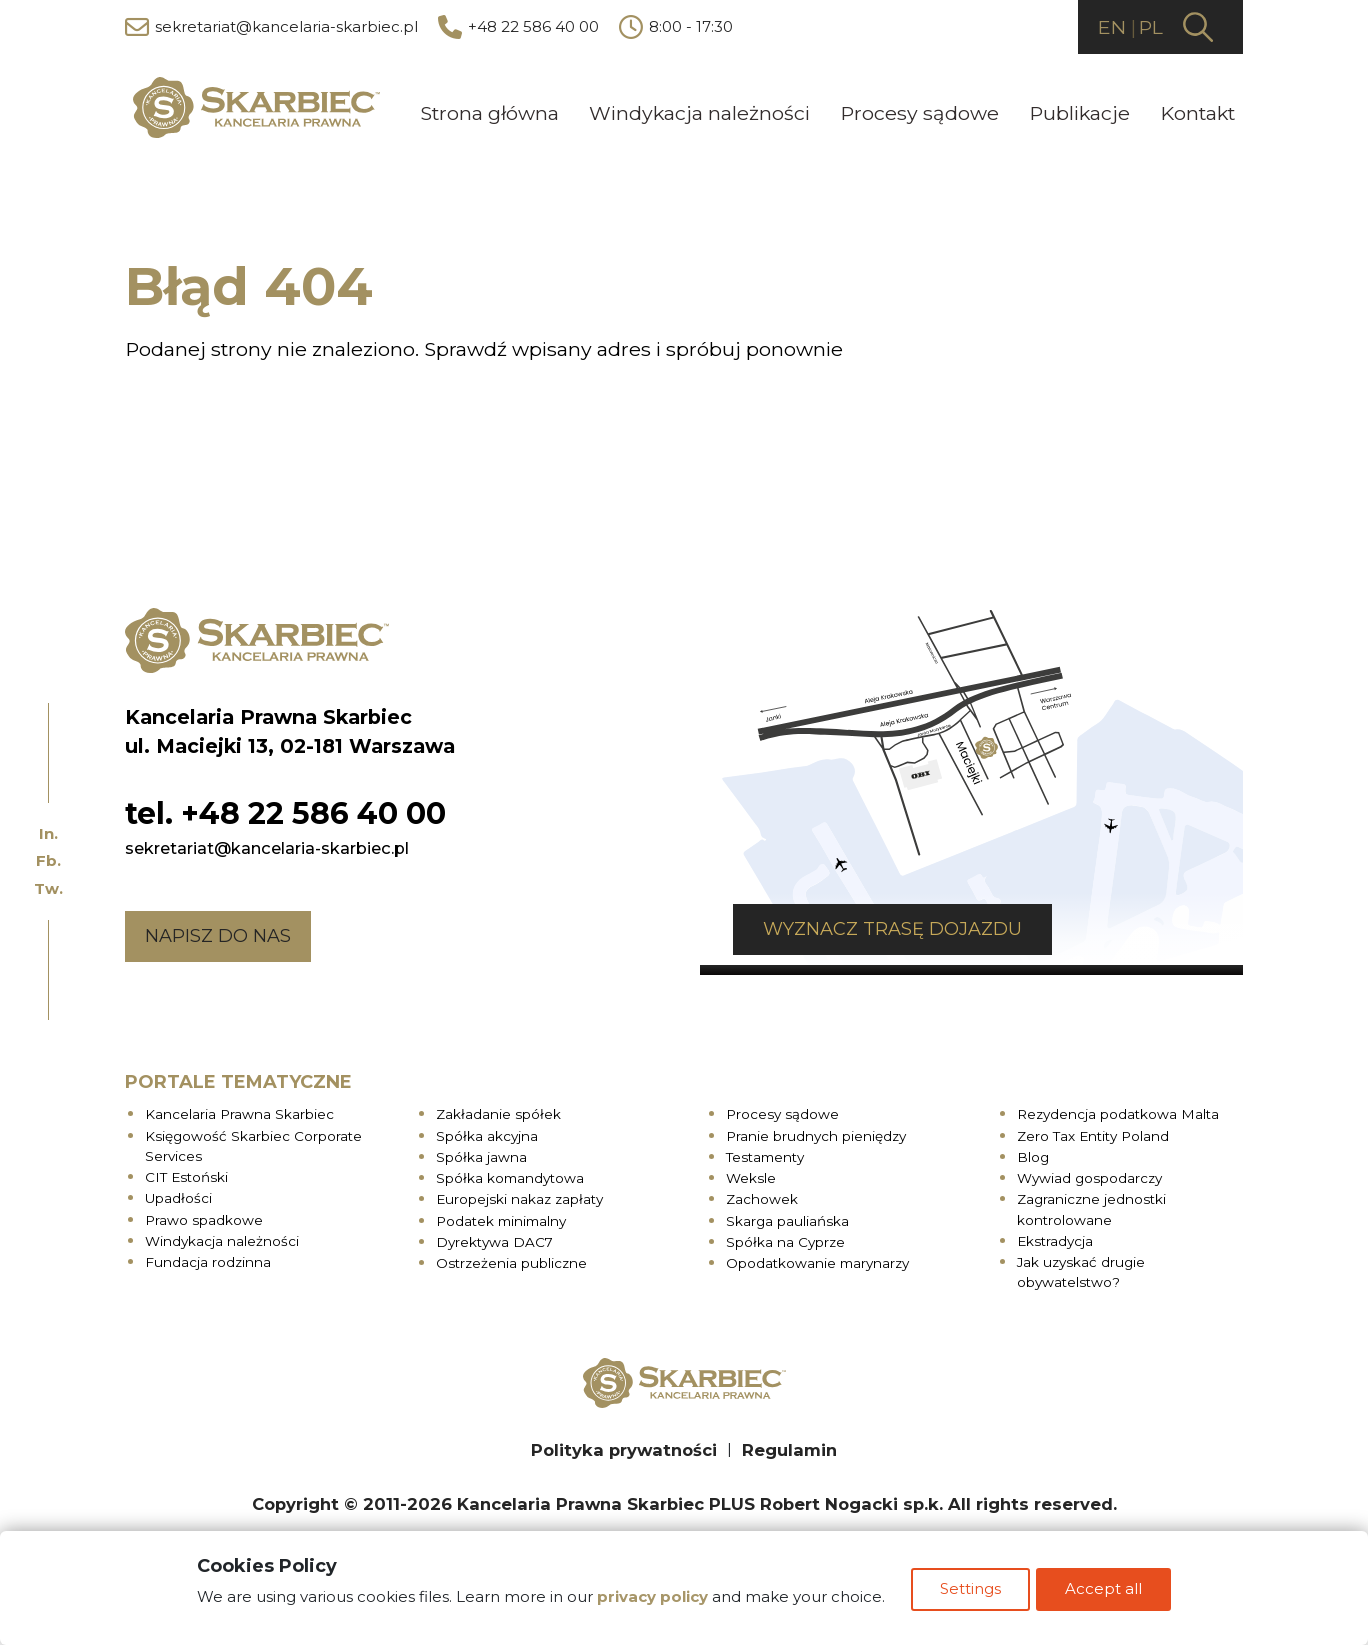 This screenshot has height=1645, width=1368. I want to click on Dyrektywa DAC7, so click(494, 1239).